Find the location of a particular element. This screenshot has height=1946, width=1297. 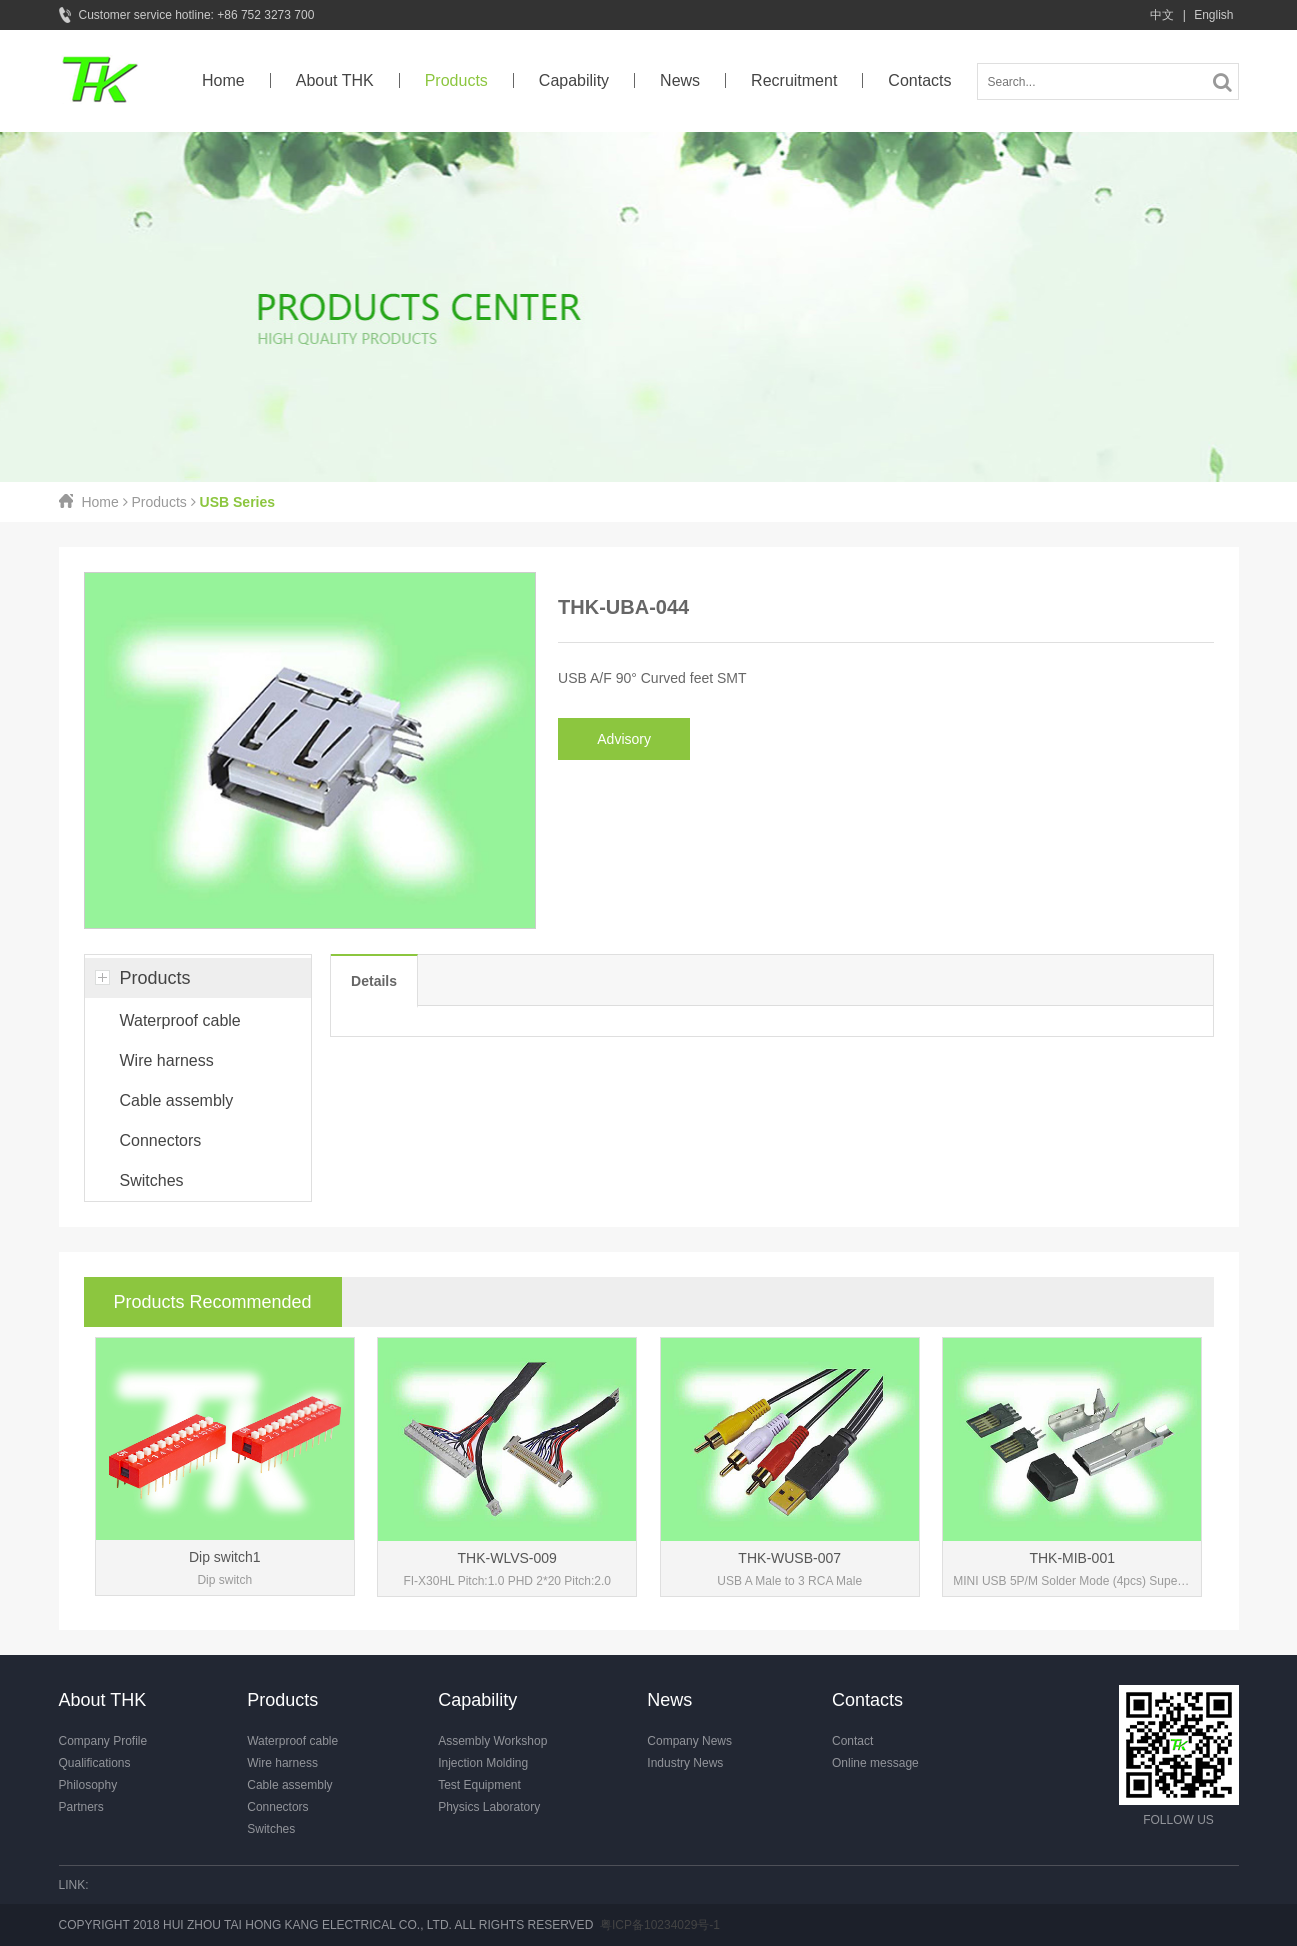

Test Equipment is located at coordinates (479, 1785).